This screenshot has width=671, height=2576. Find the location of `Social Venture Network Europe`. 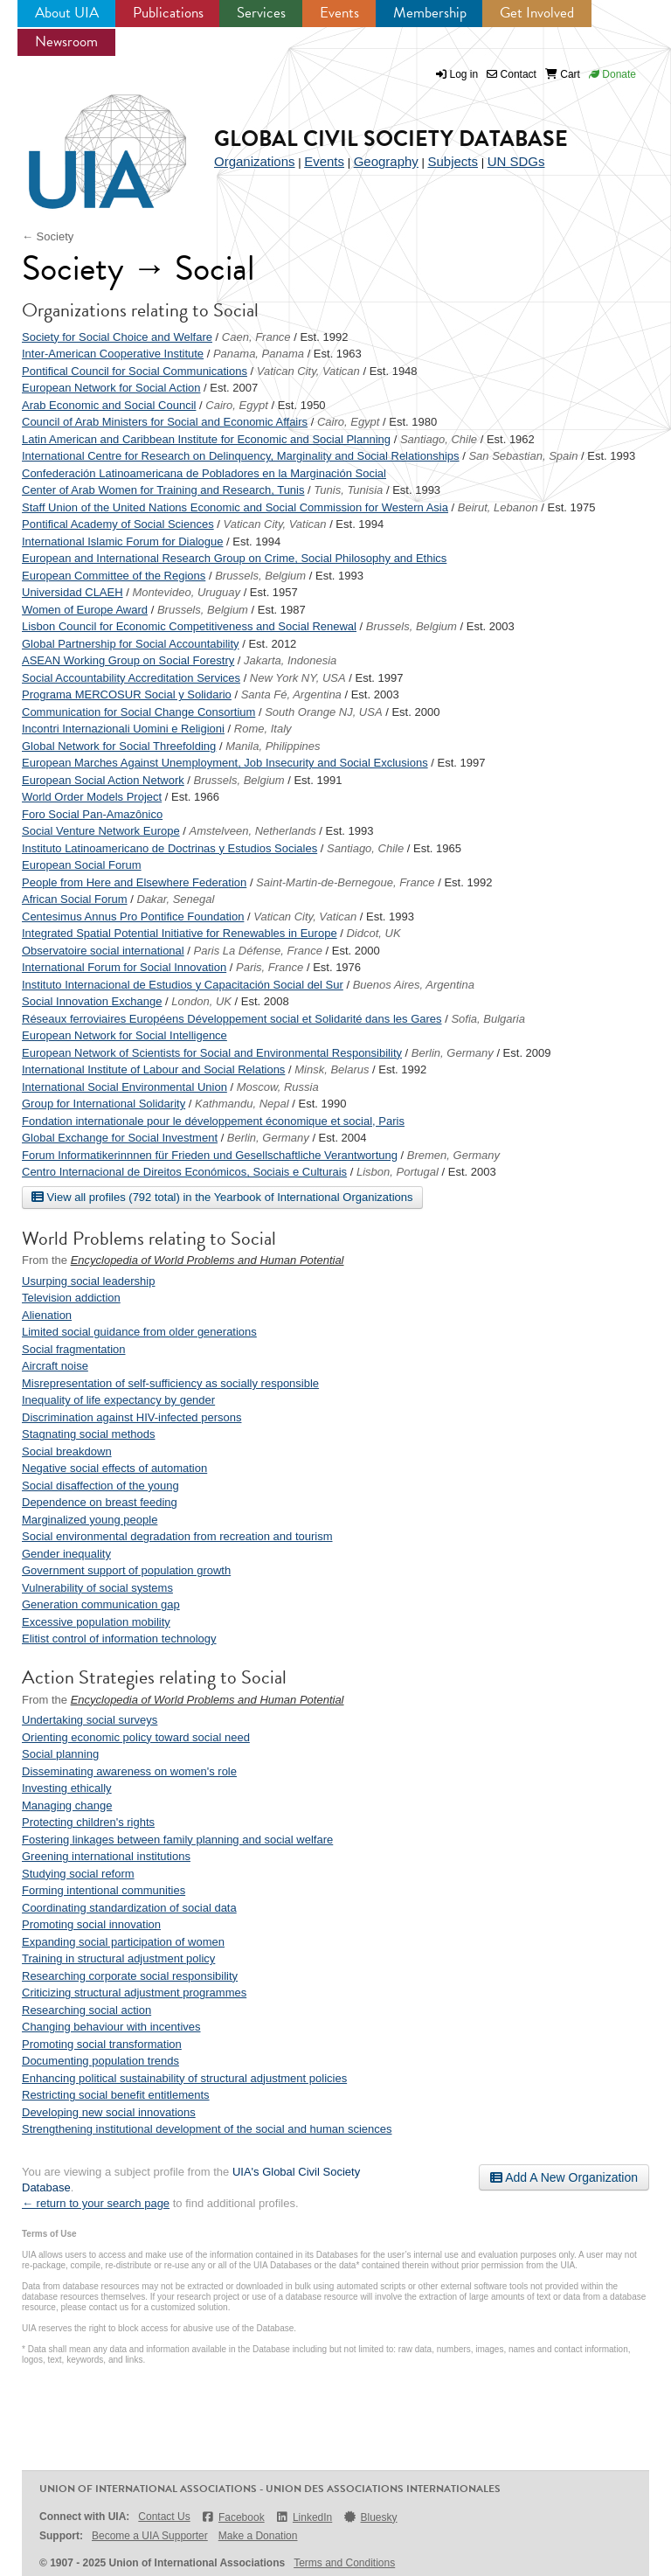

Social Venture Network Europe is located at coordinates (101, 830).